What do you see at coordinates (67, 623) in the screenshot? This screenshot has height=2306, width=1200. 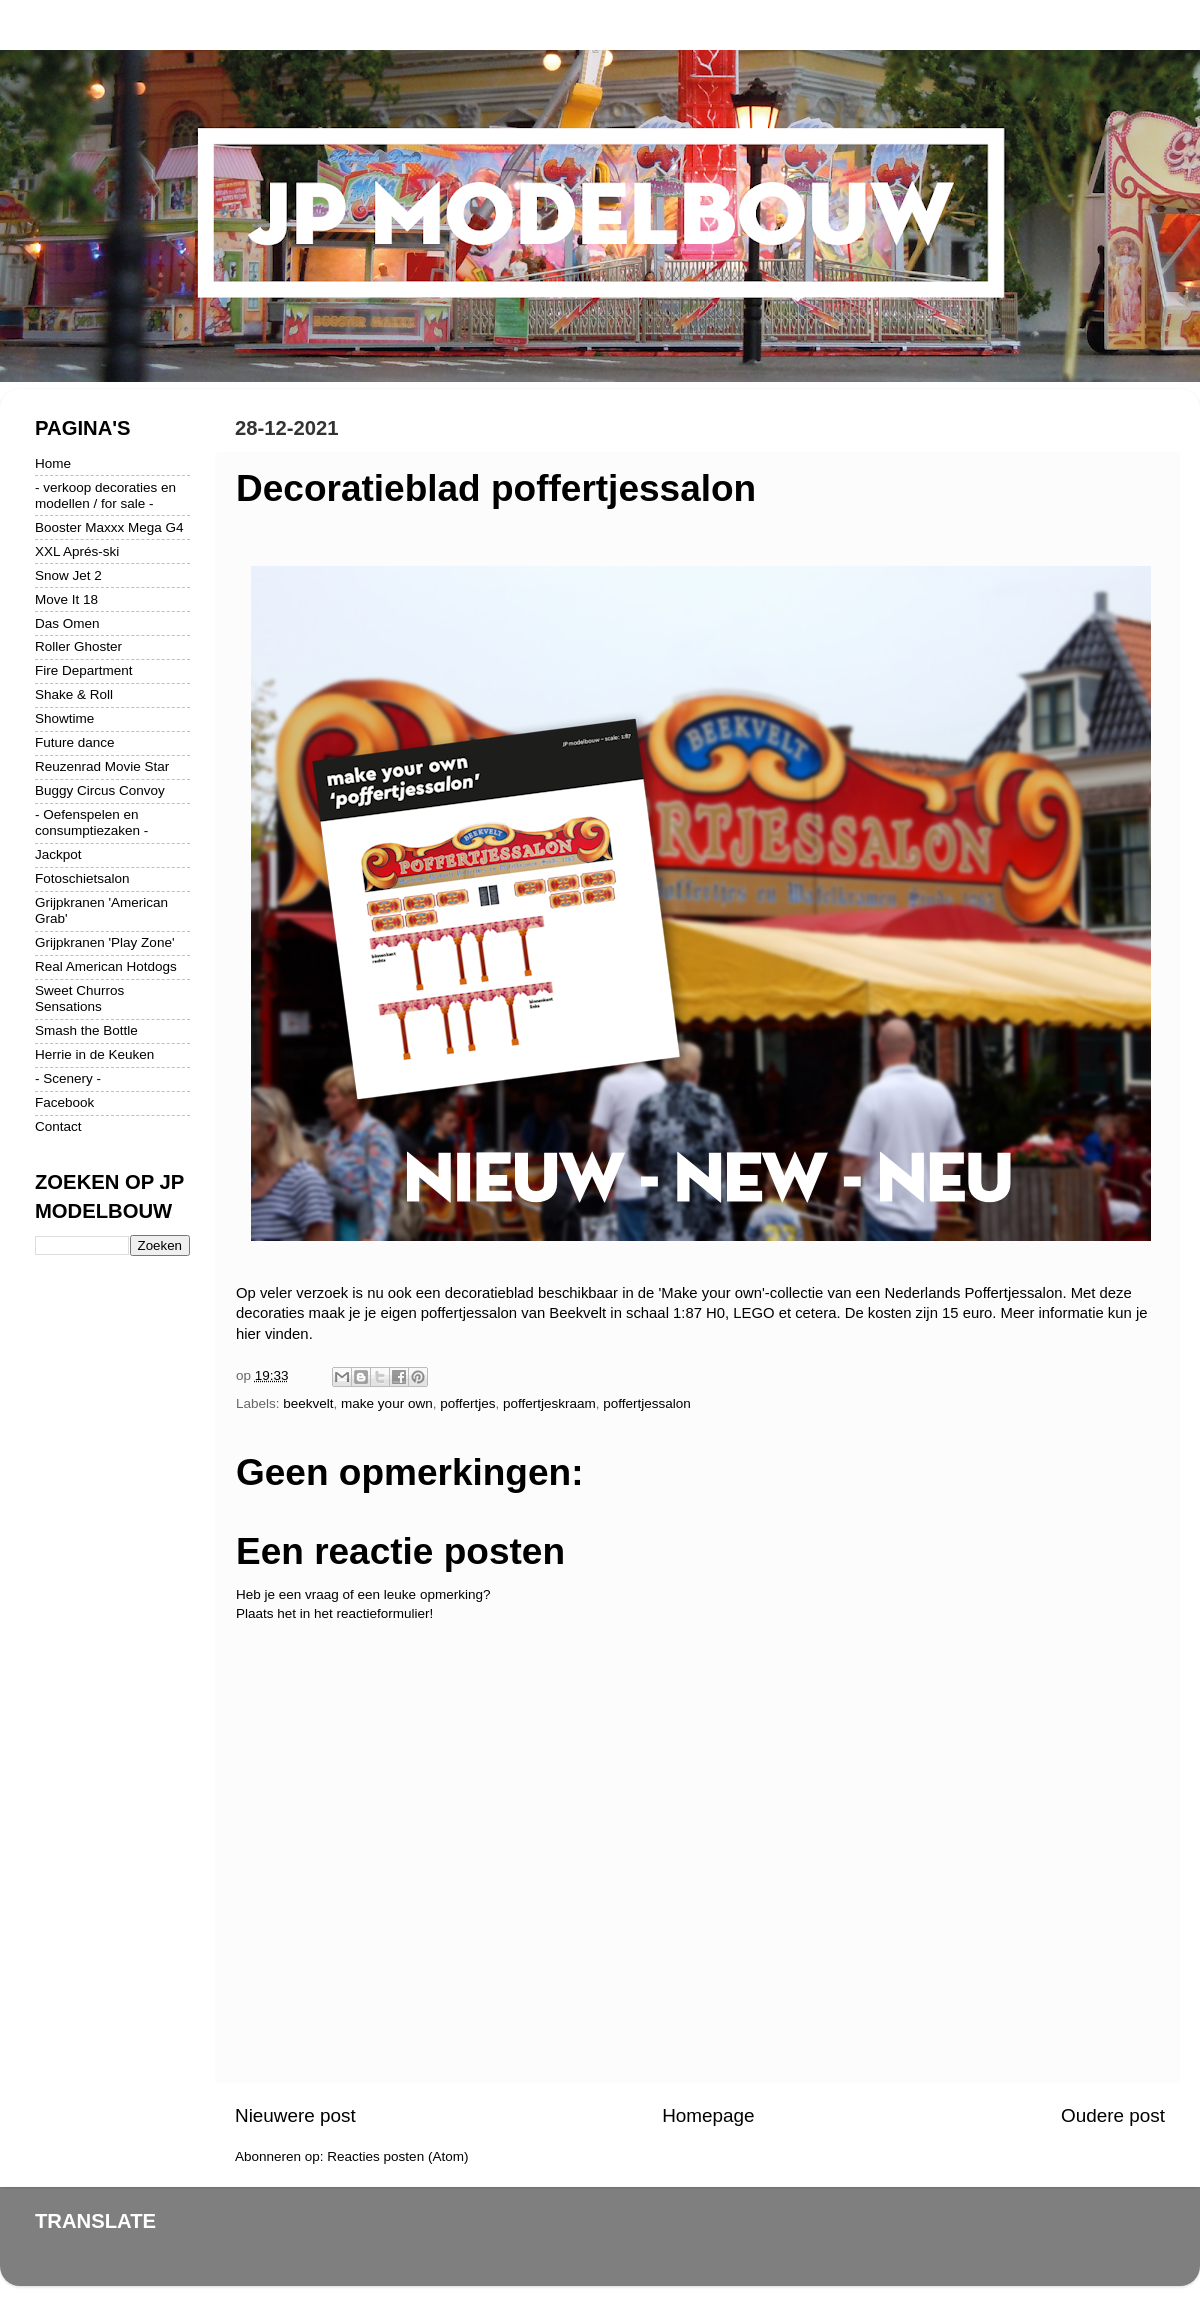 I see `Das Omen` at bounding box center [67, 623].